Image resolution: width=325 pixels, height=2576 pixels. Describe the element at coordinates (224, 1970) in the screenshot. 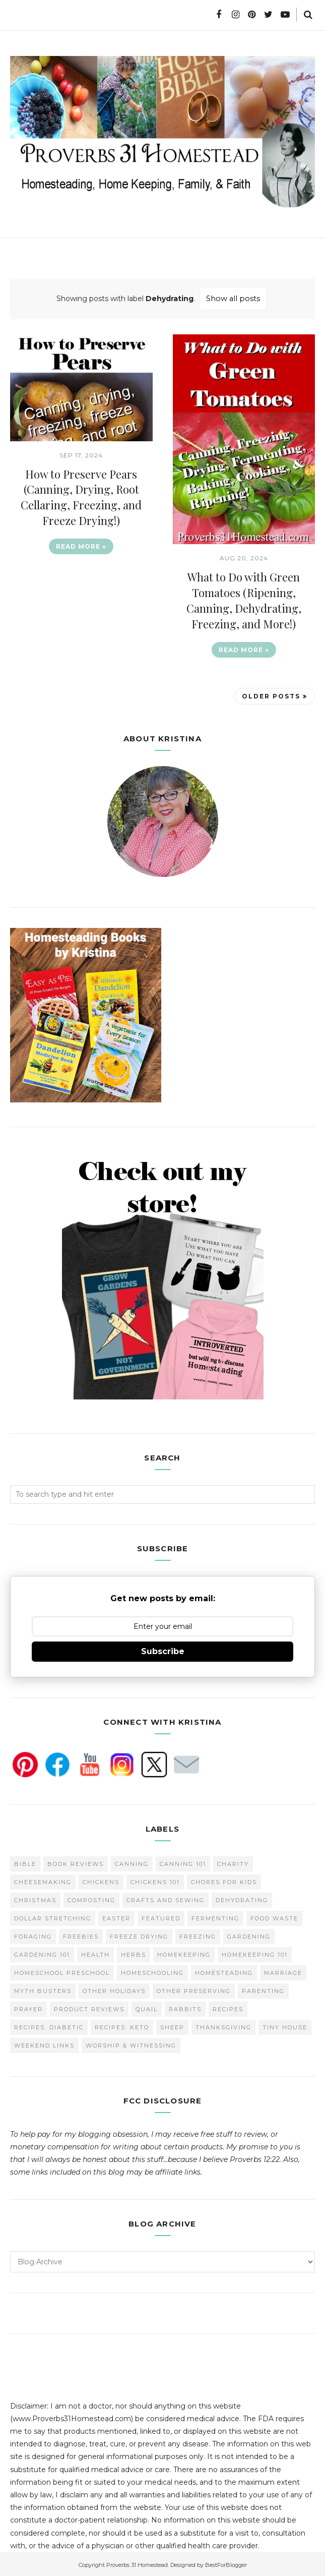

I see `Homesteading` at that location.